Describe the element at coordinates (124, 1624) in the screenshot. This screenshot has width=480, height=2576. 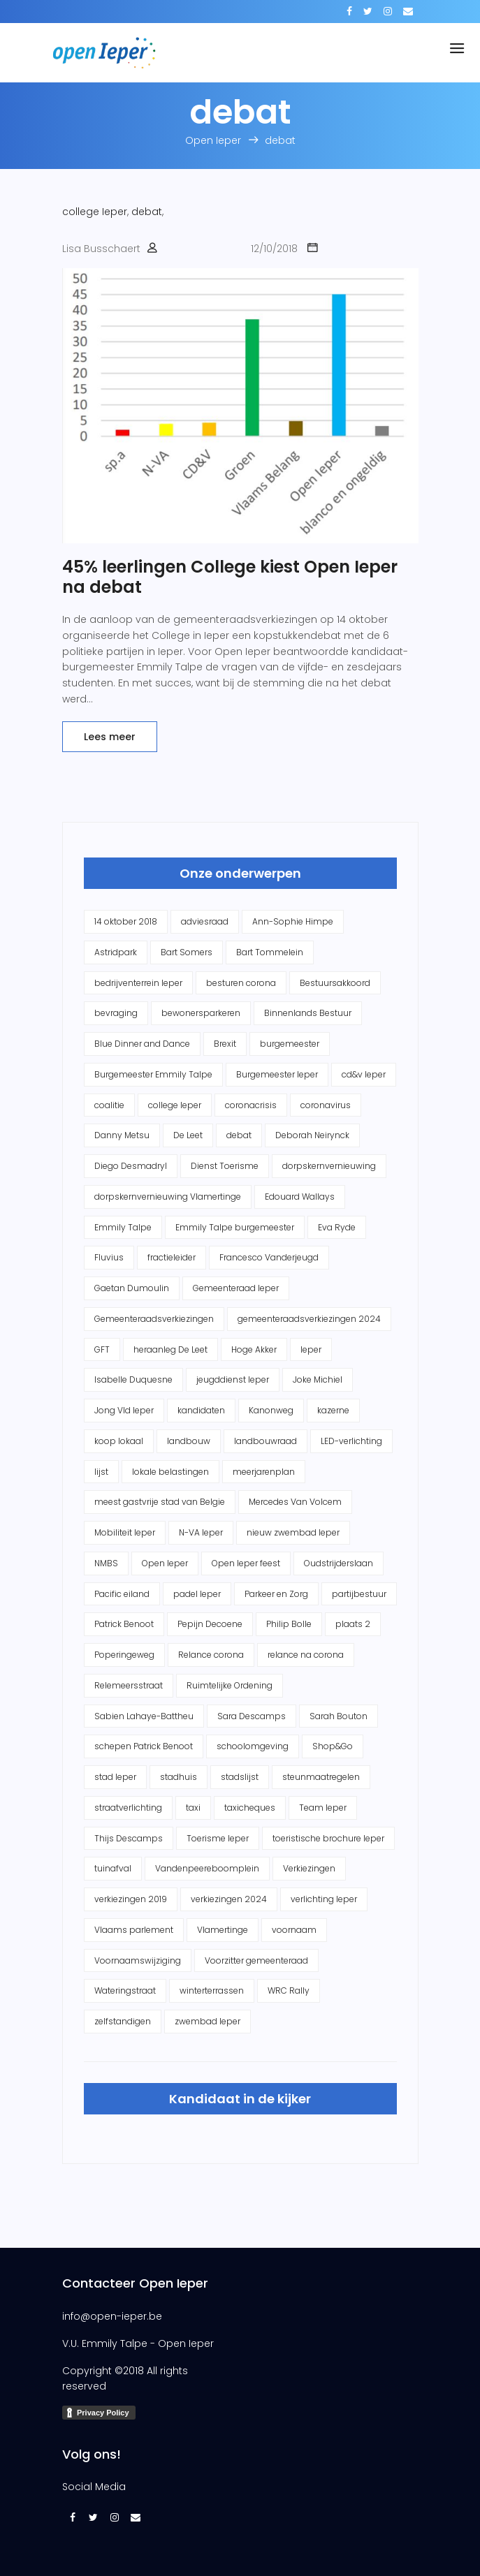
I see `Patrick Benoot` at that location.